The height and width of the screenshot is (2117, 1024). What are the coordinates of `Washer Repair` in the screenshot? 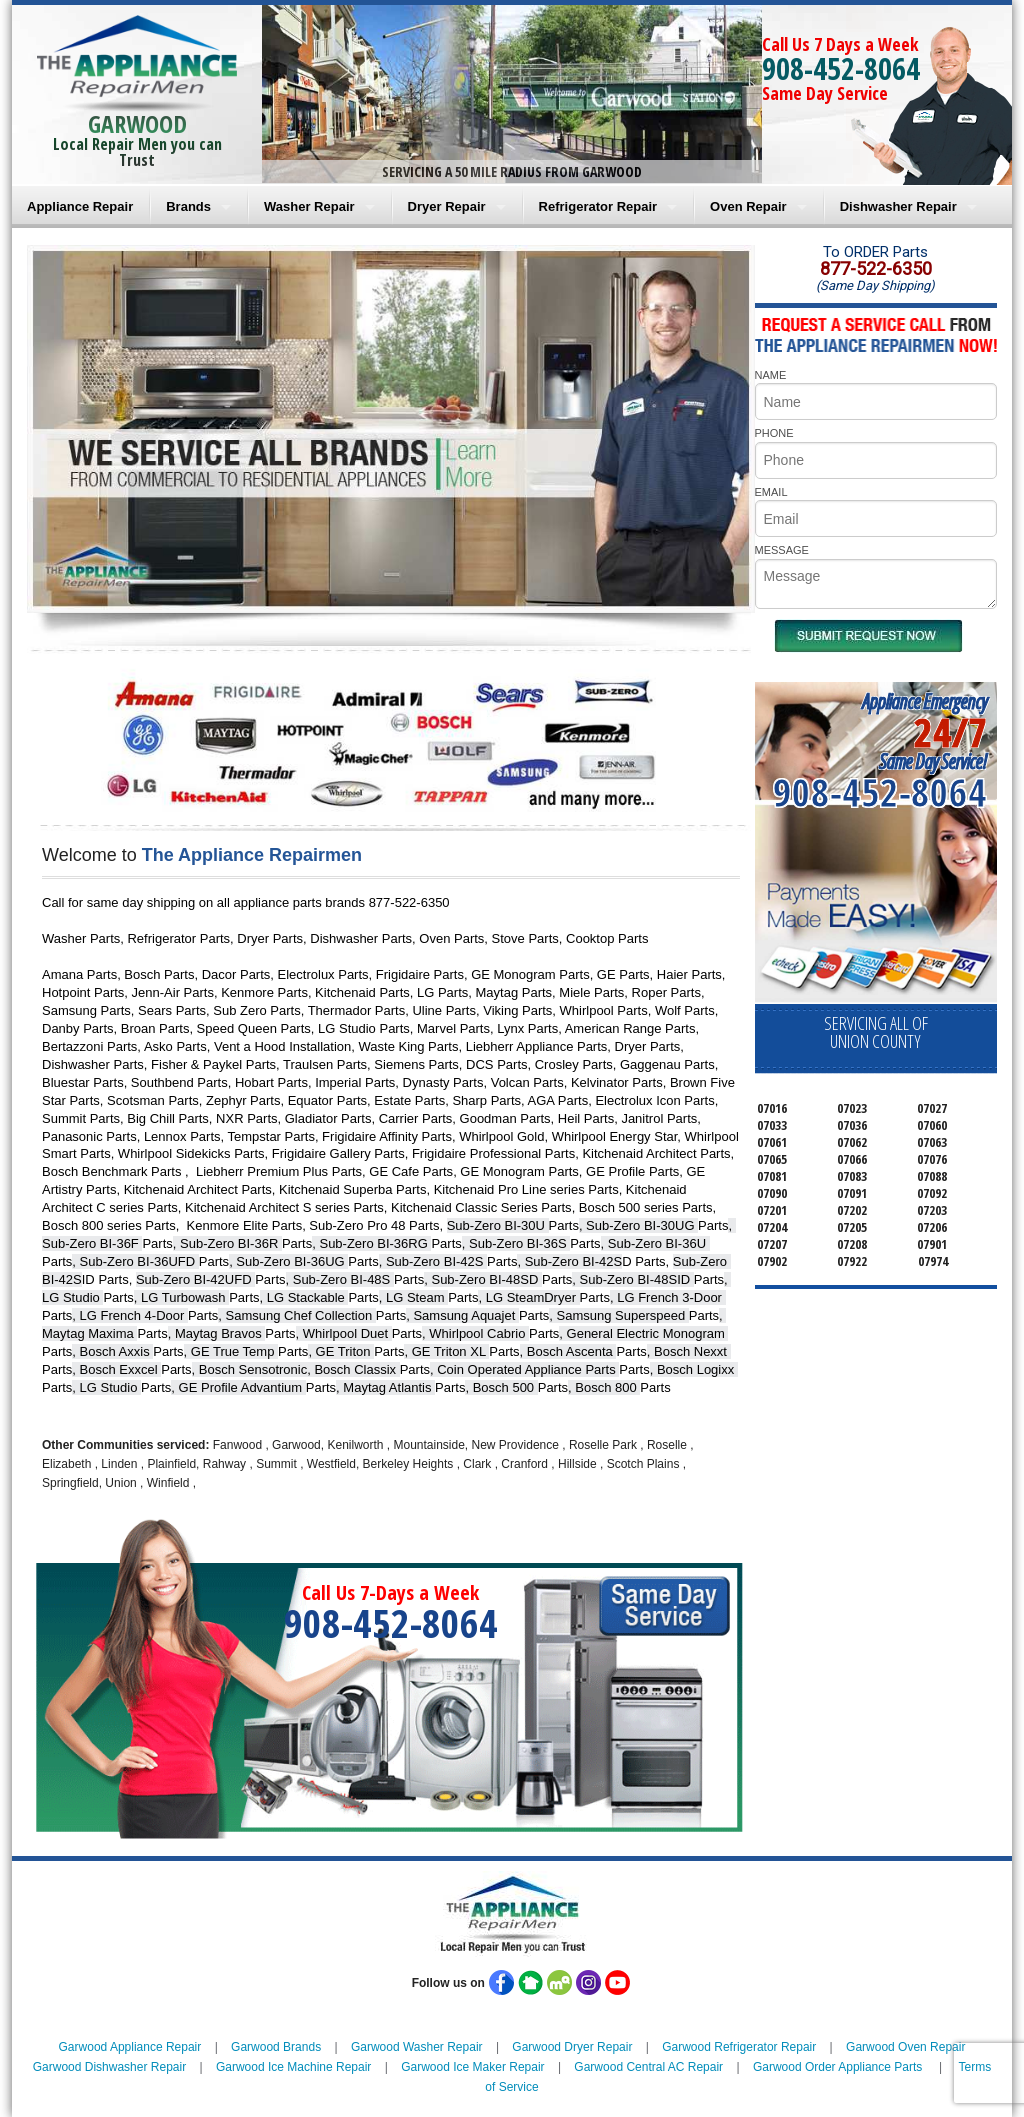 It's located at (309, 206).